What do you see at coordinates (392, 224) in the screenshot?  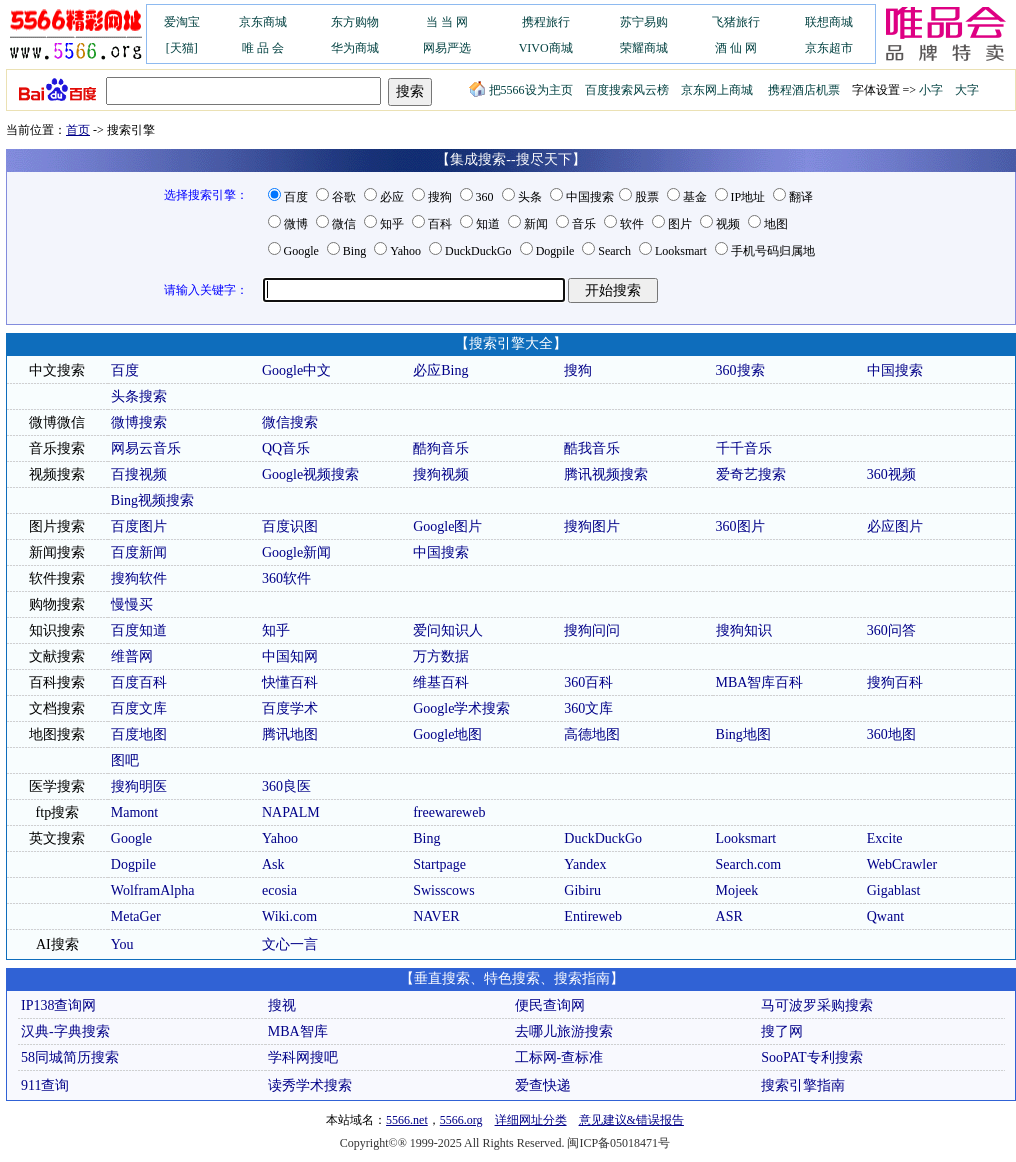 I see `知乎` at bounding box center [392, 224].